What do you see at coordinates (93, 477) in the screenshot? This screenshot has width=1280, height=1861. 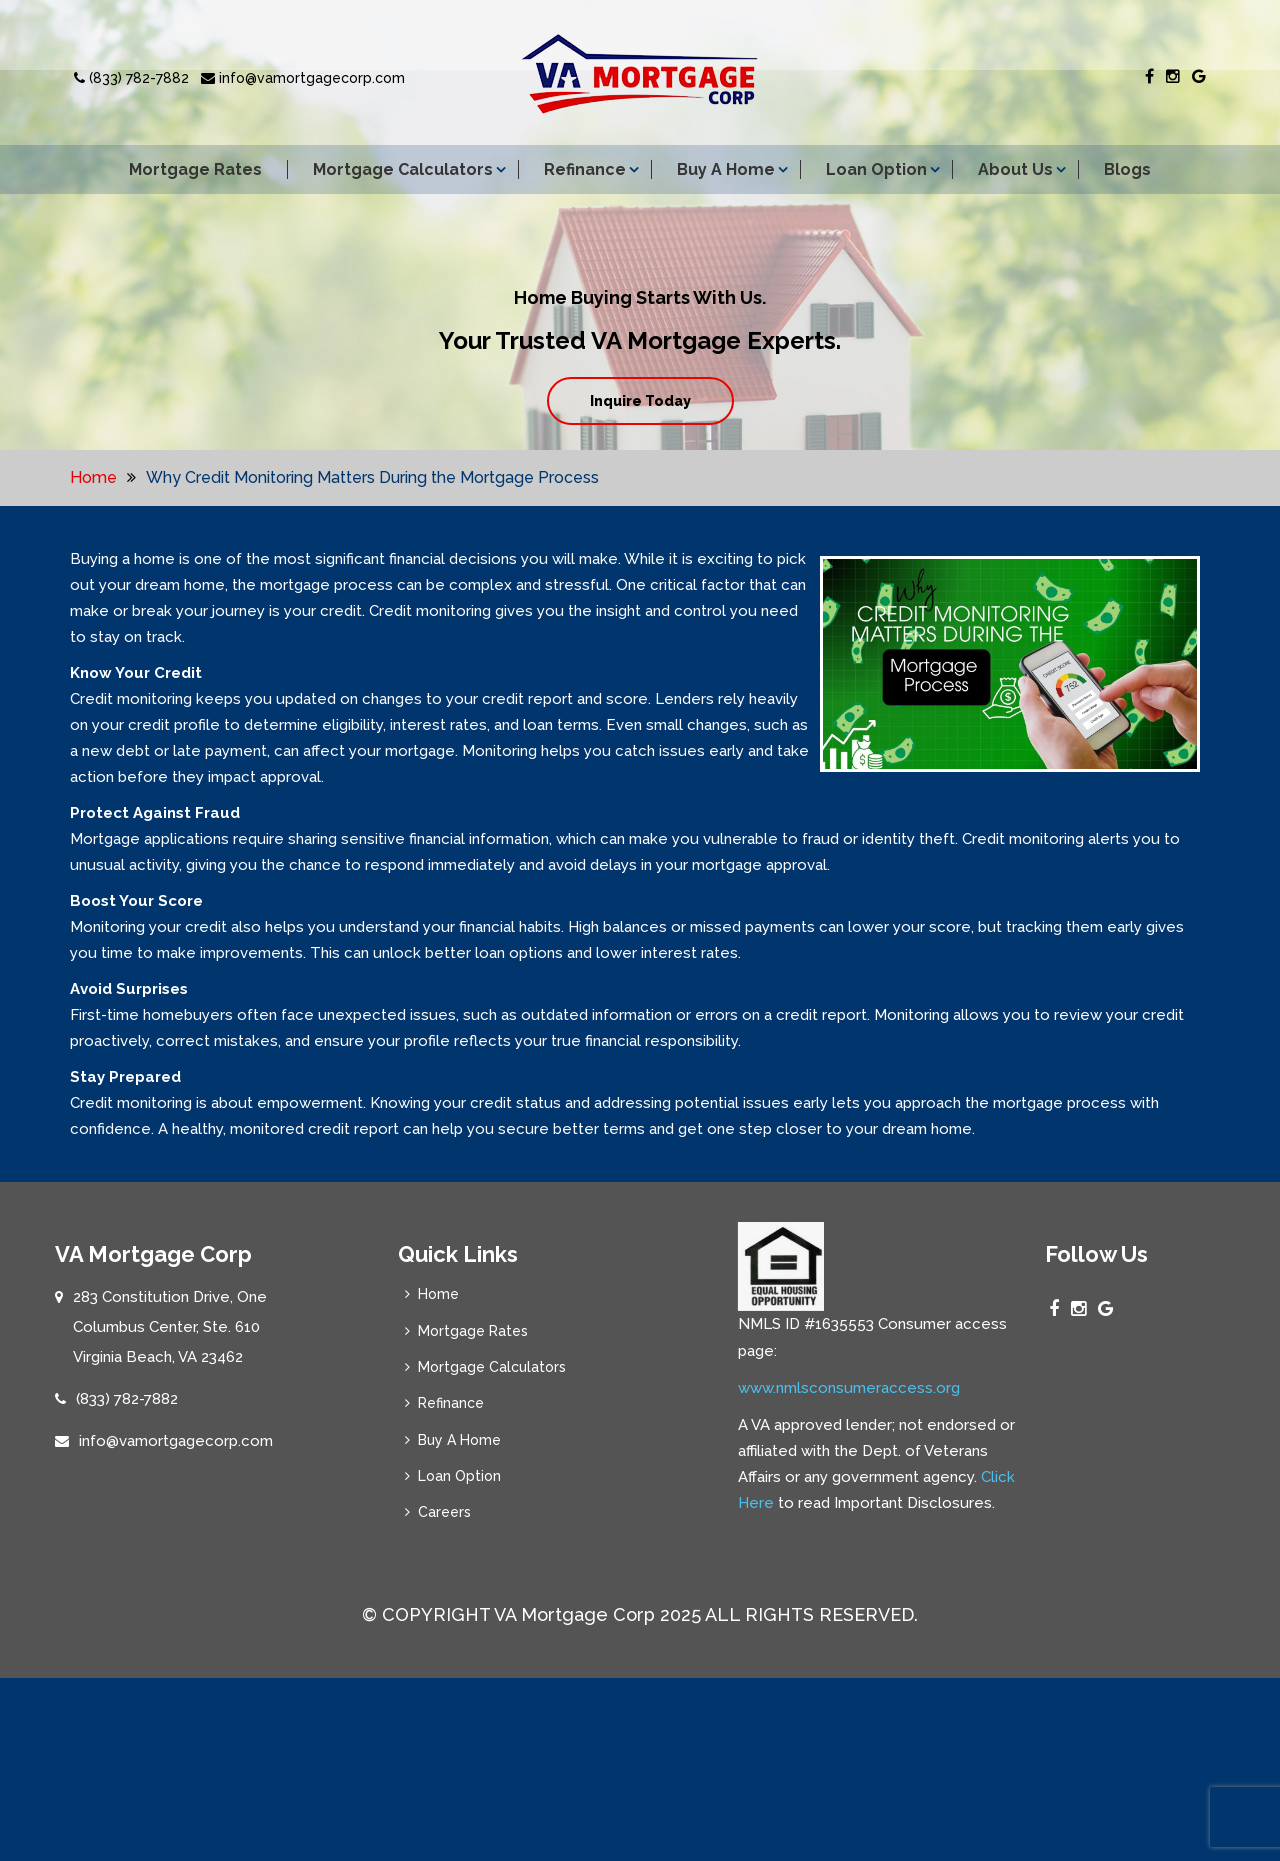 I see `Home` at bounding box center [93, 477].